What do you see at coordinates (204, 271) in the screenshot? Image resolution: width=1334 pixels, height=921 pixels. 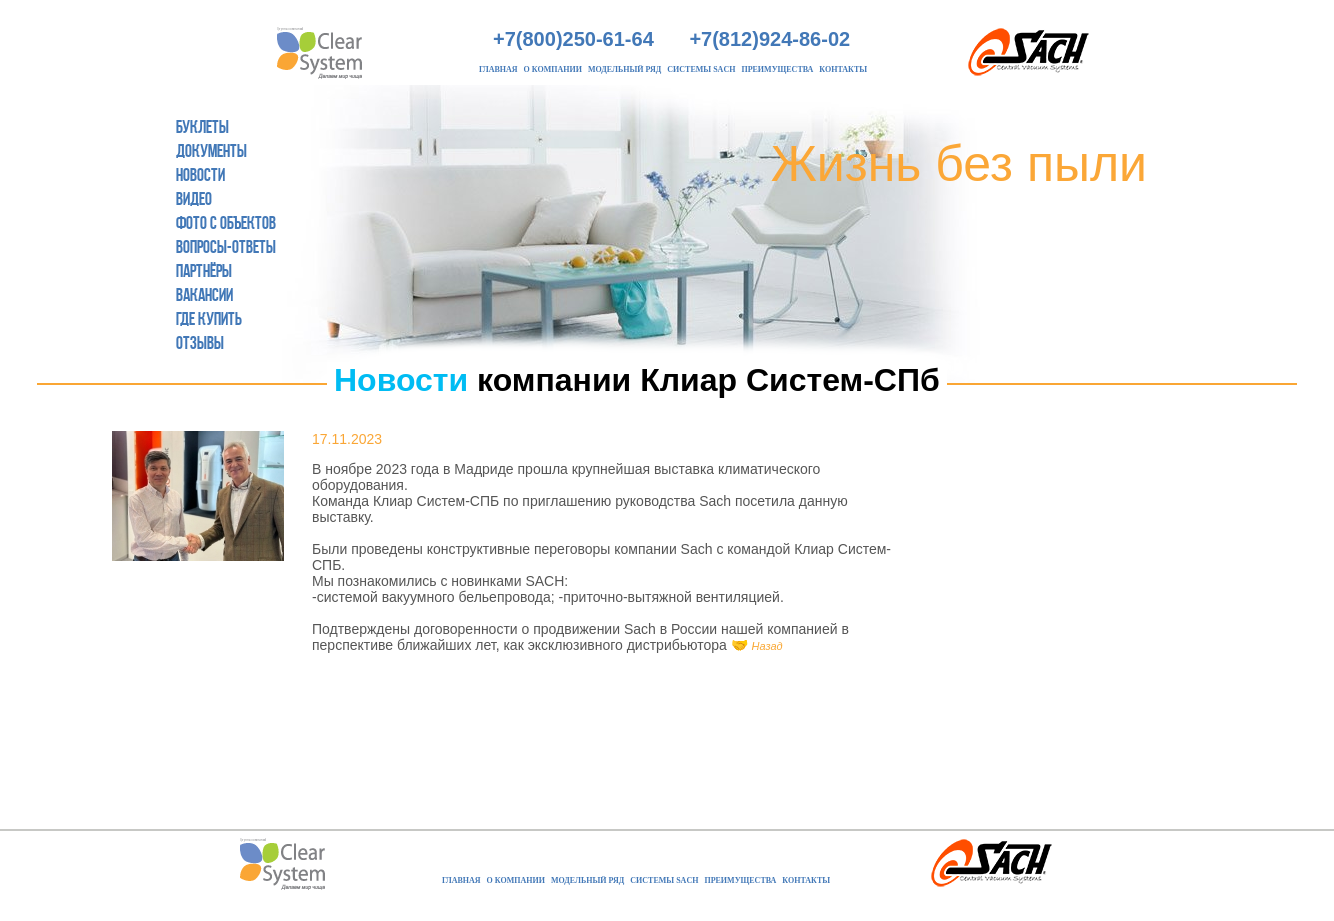 I see `Партнёры` at bounding box center [204, 271].